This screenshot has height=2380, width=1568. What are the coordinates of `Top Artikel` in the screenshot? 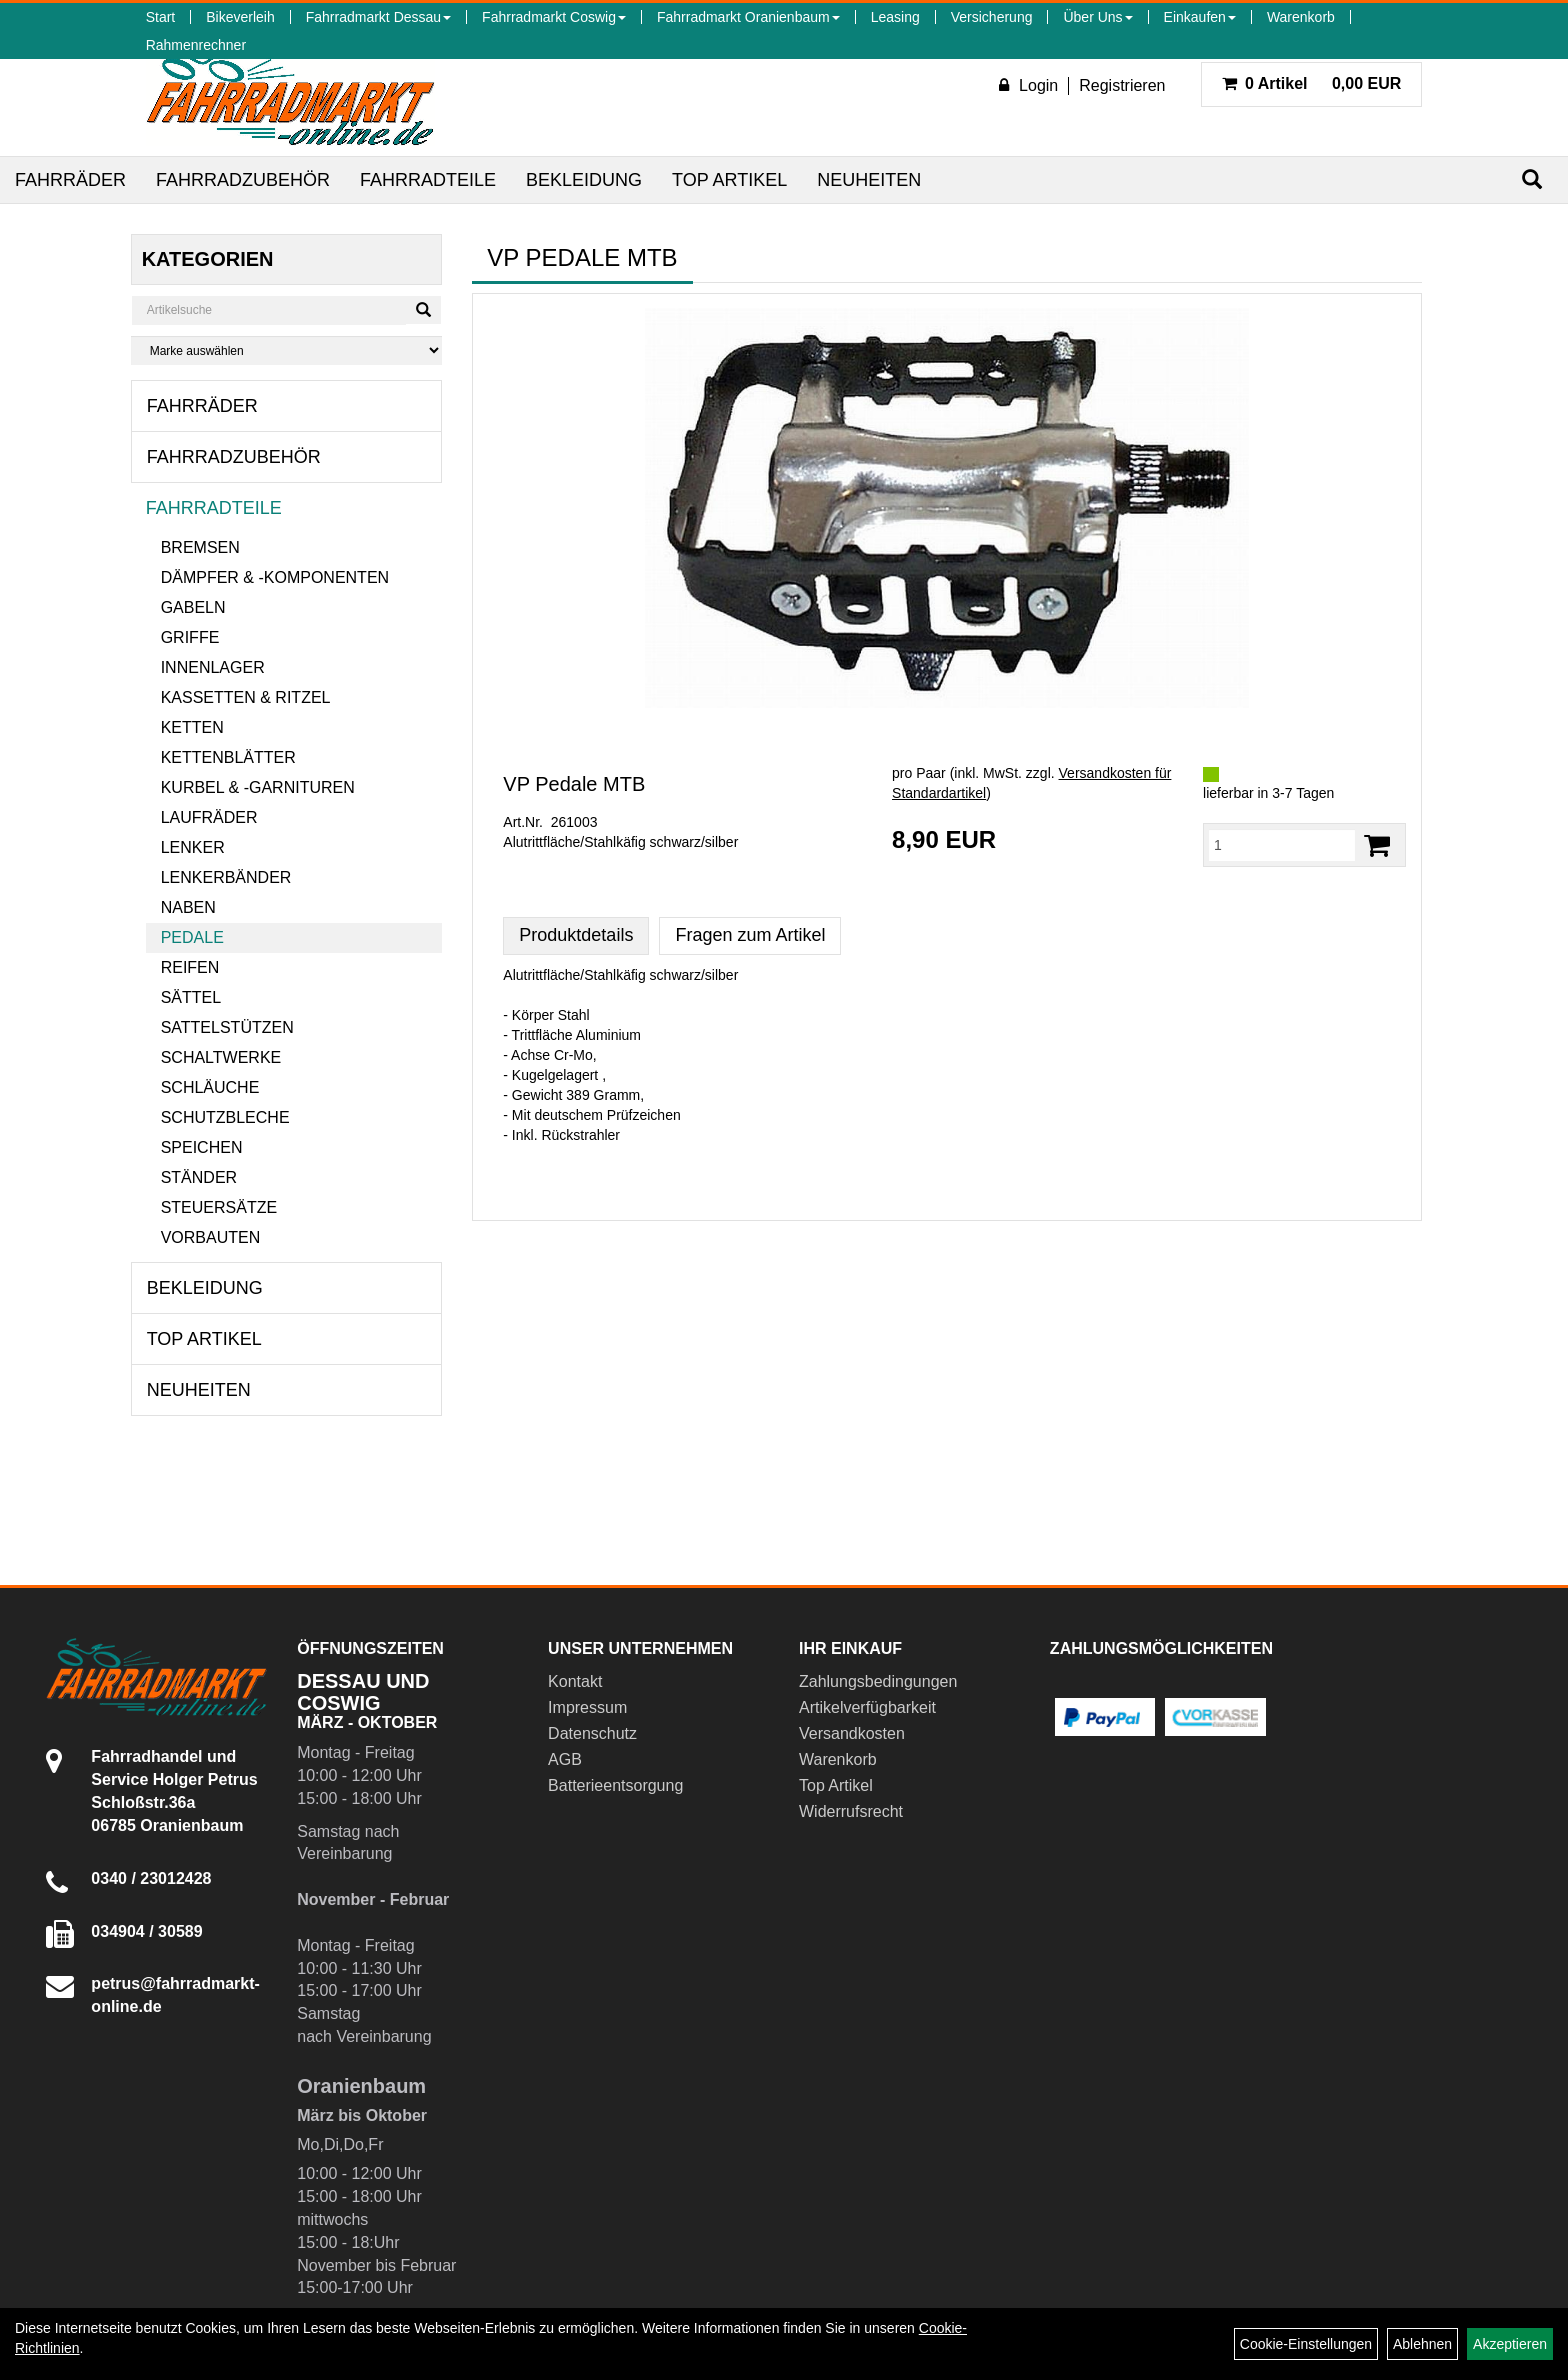 It's located at (729, 180).